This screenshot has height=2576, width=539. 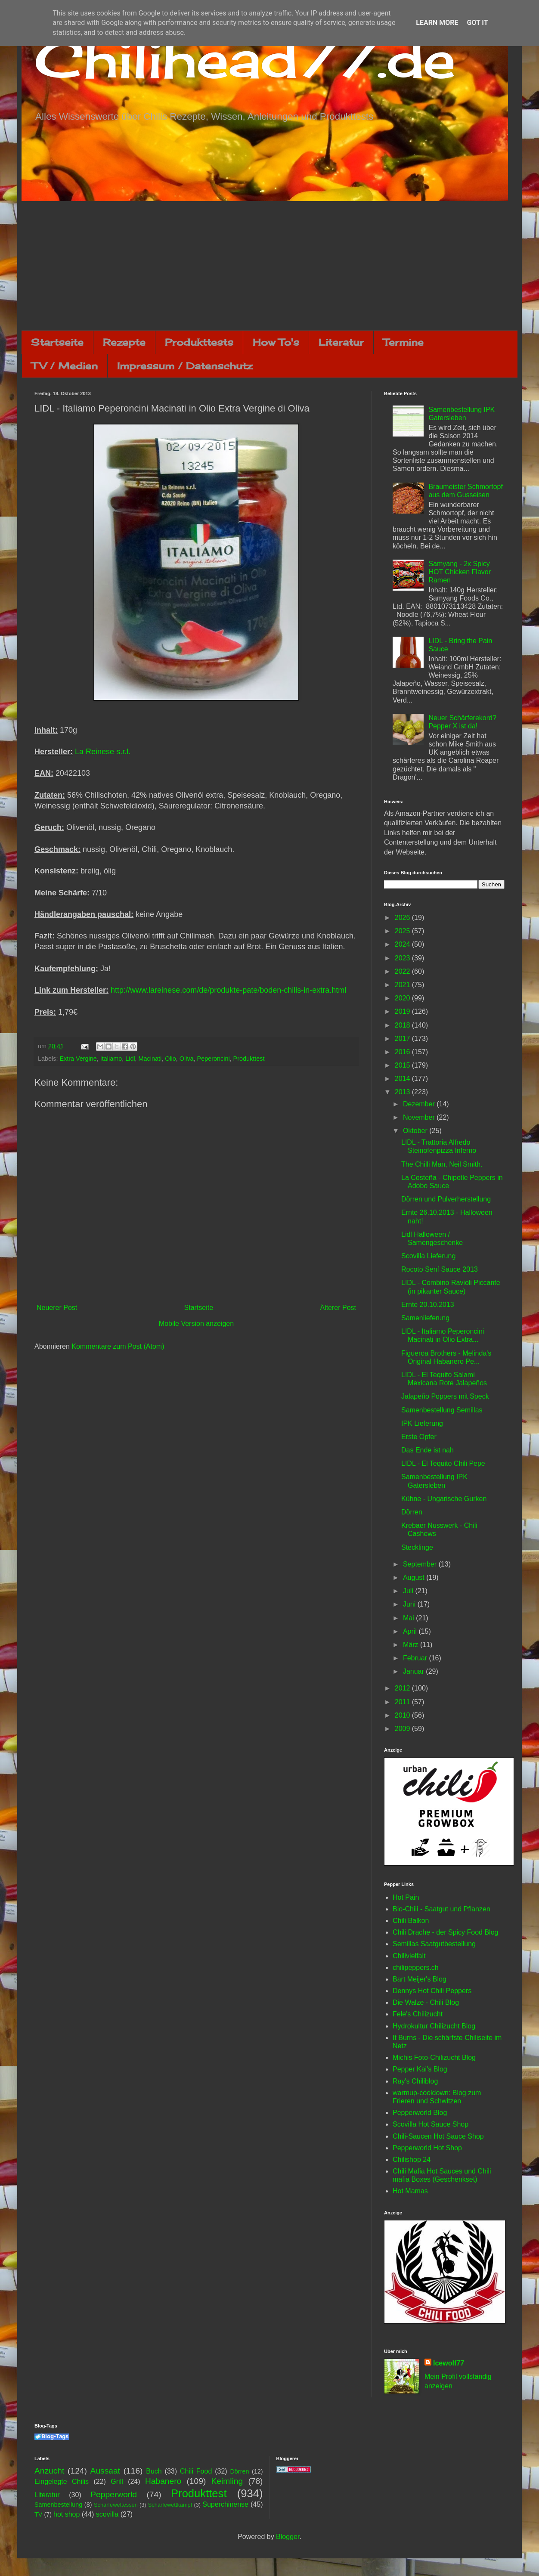 I want to click on Icewolf77, so click(x=448, y=2363).